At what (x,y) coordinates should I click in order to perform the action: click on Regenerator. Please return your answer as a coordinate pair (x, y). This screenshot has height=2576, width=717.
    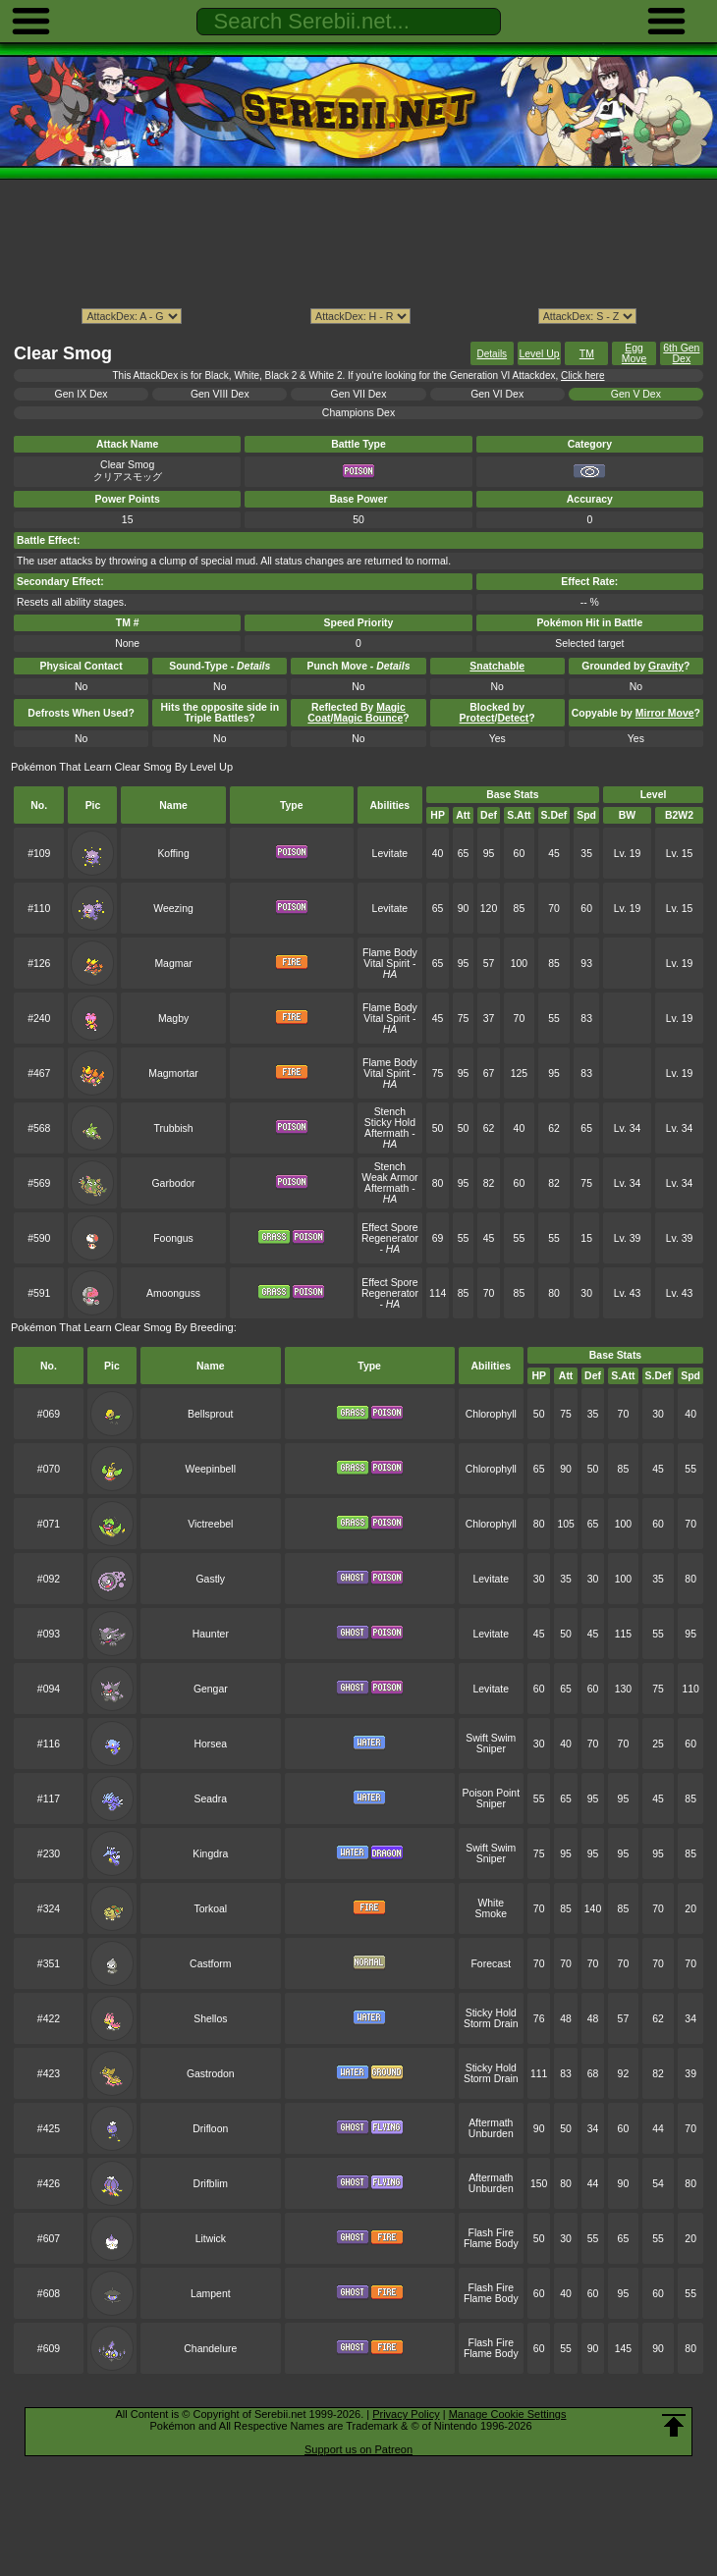
    Looking at the image, I should click on (389, 1238).